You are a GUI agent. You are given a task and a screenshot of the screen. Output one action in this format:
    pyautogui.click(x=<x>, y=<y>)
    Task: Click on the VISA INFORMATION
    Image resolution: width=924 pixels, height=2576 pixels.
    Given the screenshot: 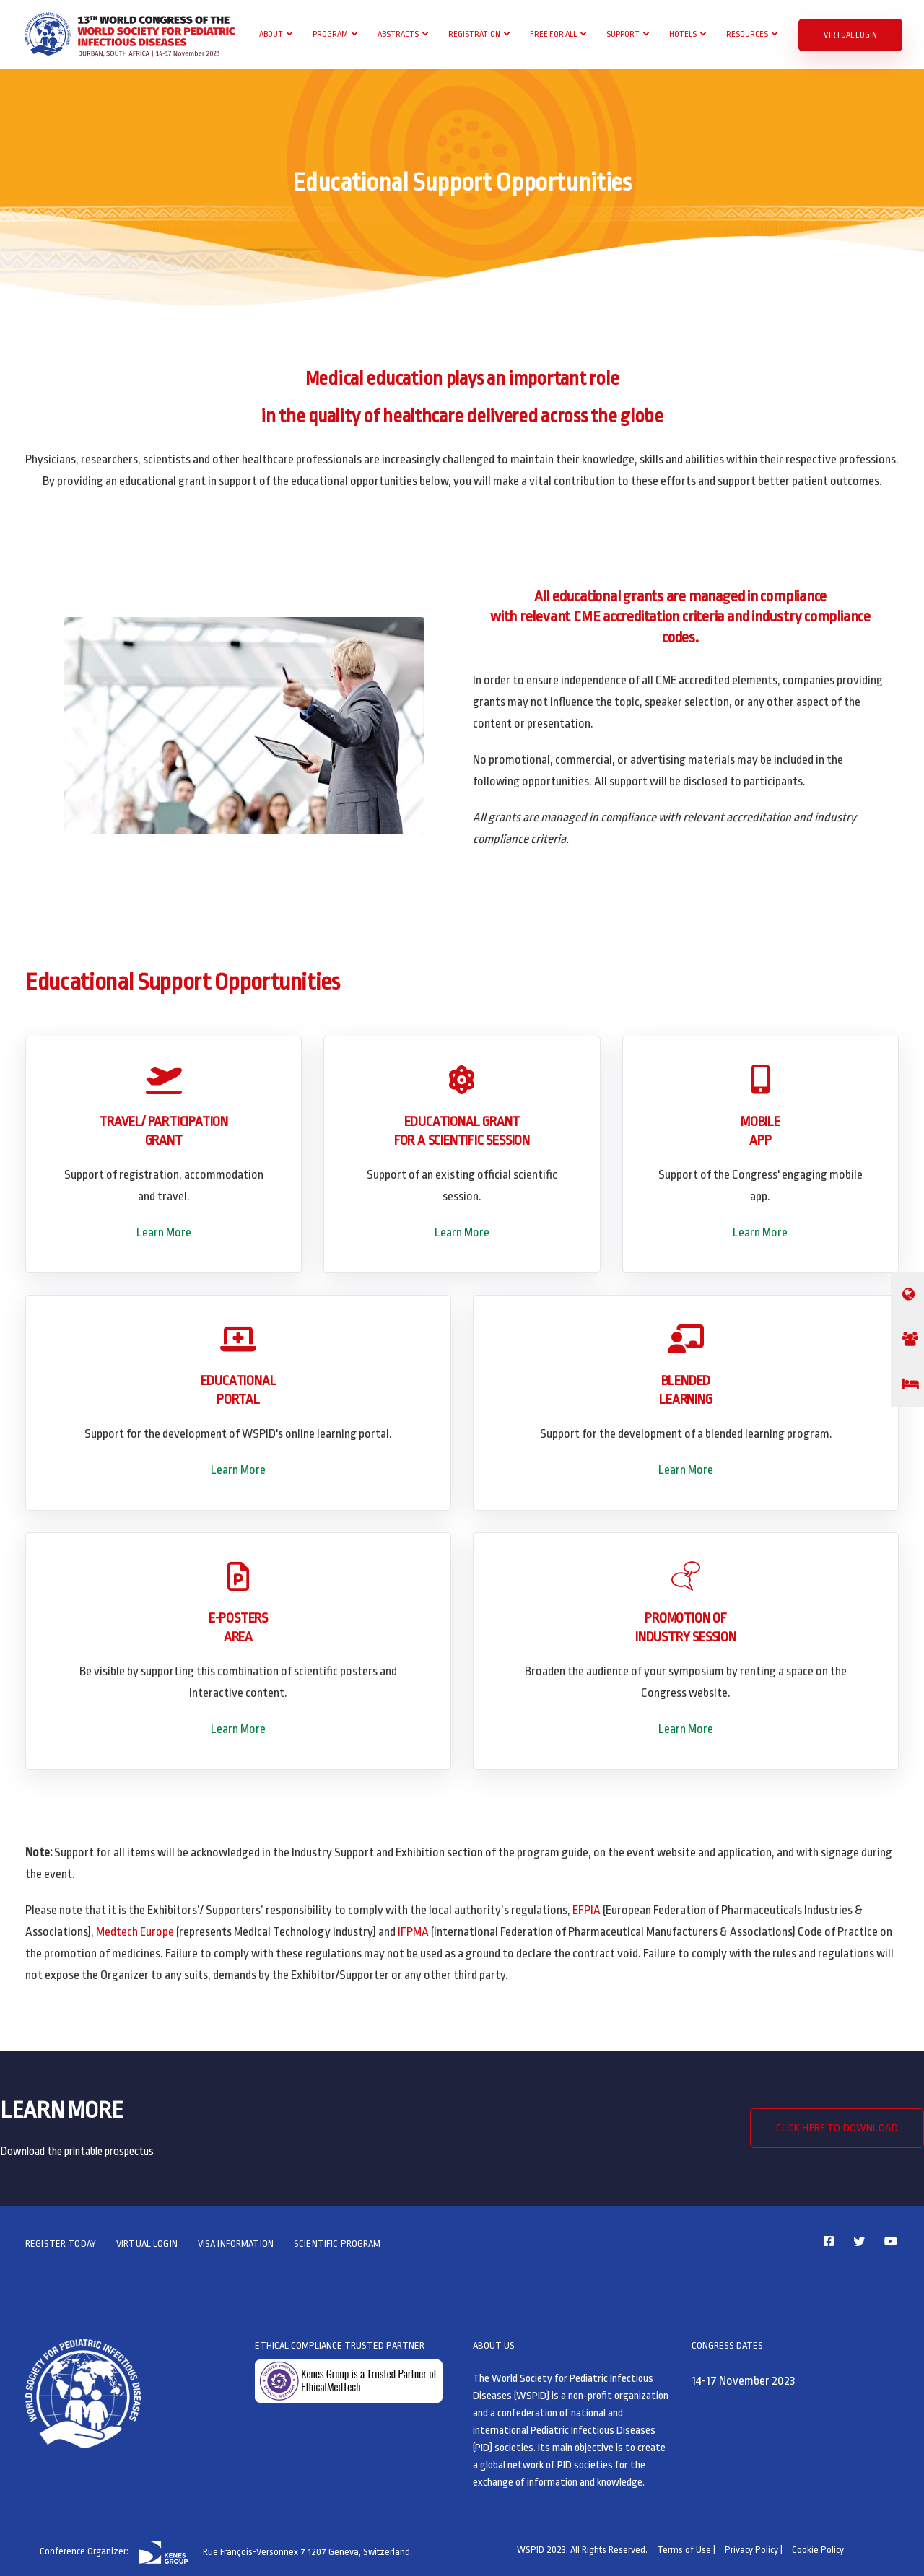 What is the action you would take?
    pyautogui.click(x=236, y=2243)
    